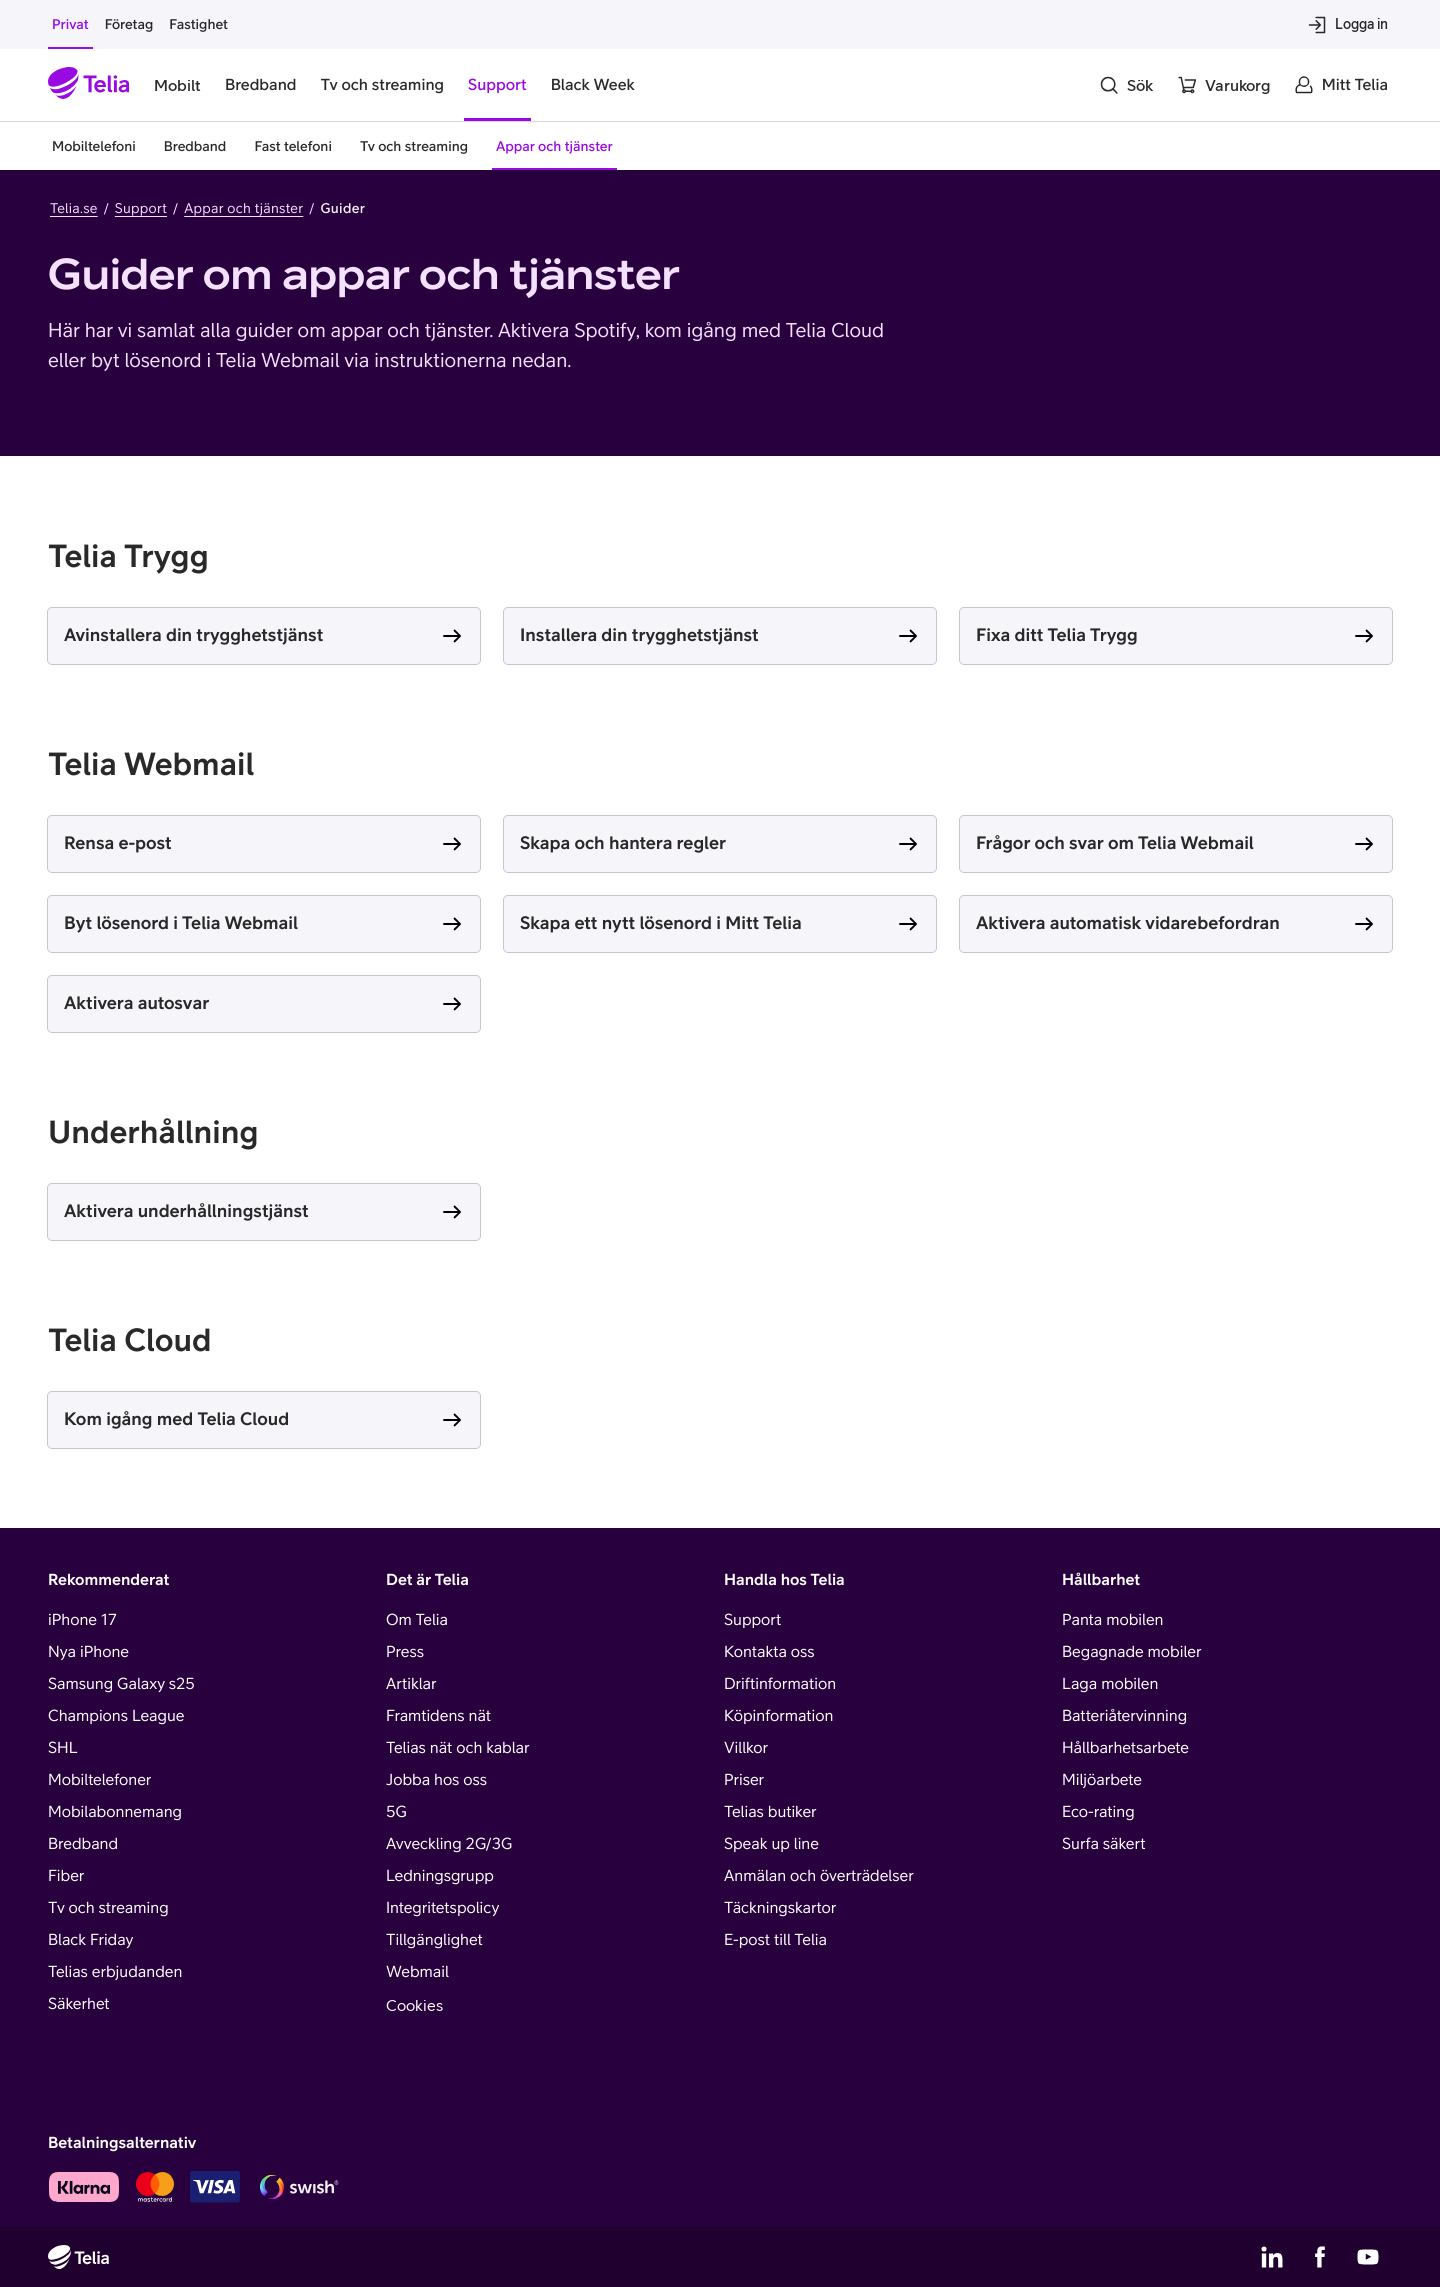  I want to click on Kom igång med Telia Cloud, so click(176, 1418).